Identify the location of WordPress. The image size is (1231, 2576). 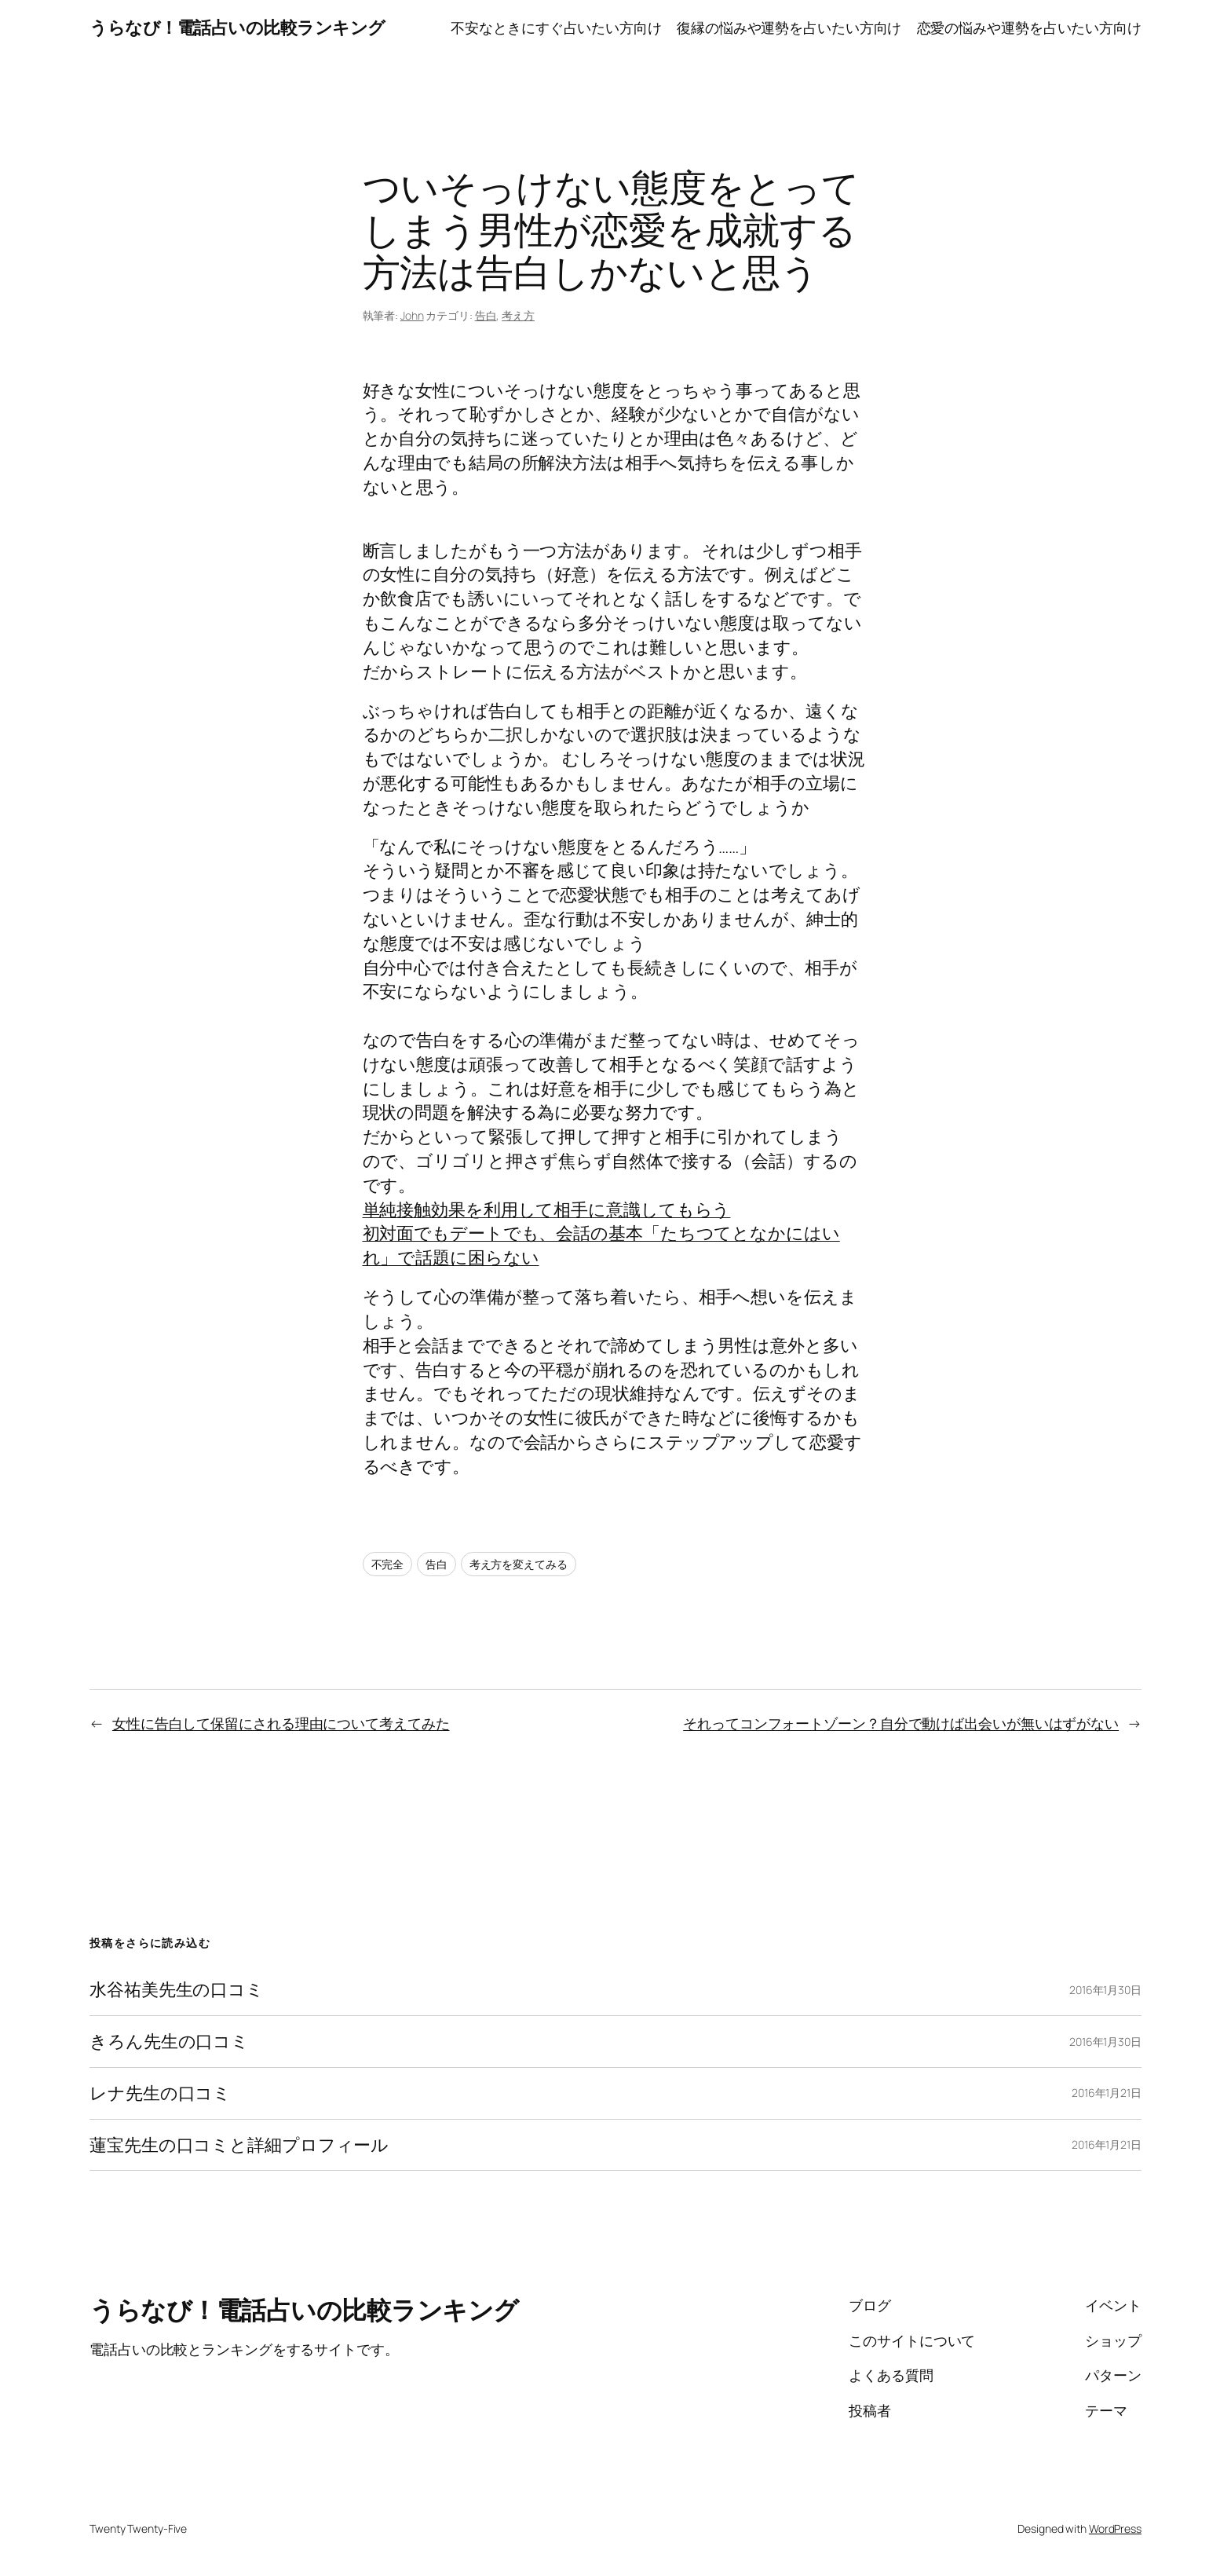
(1115, 2528).